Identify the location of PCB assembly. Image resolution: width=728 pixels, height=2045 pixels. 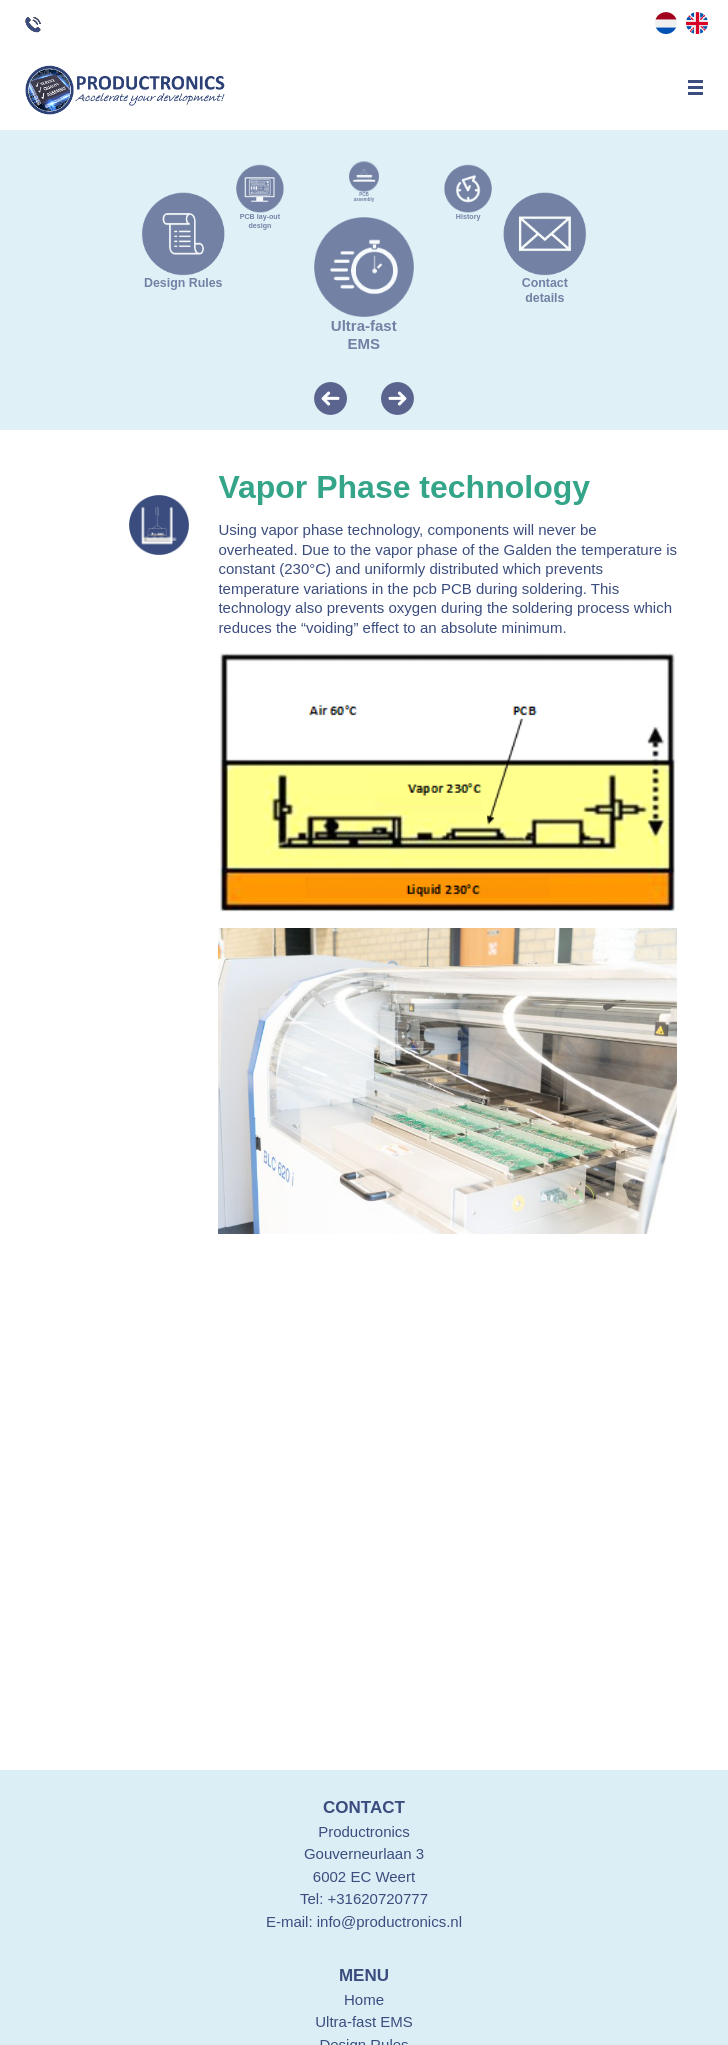
(364, 194).